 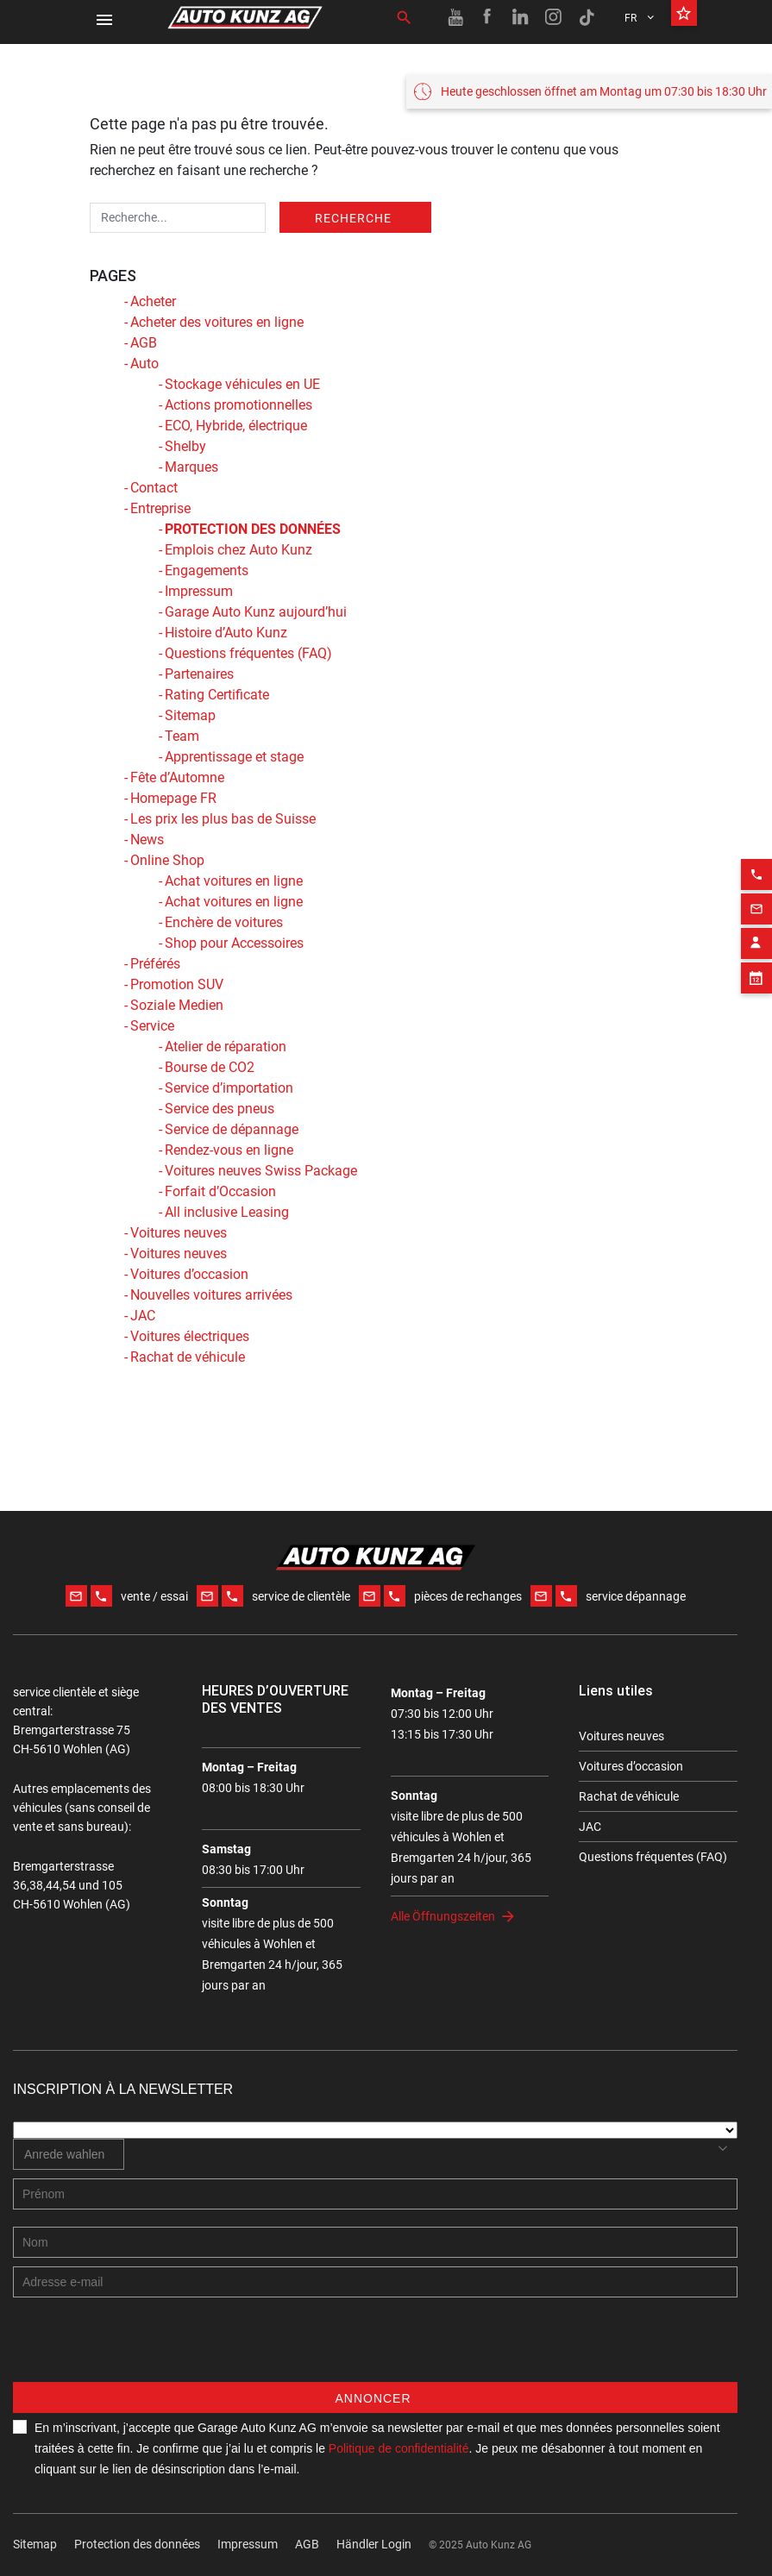 I want to click on Voitures d’occasion, so click(x=189, y=1274).